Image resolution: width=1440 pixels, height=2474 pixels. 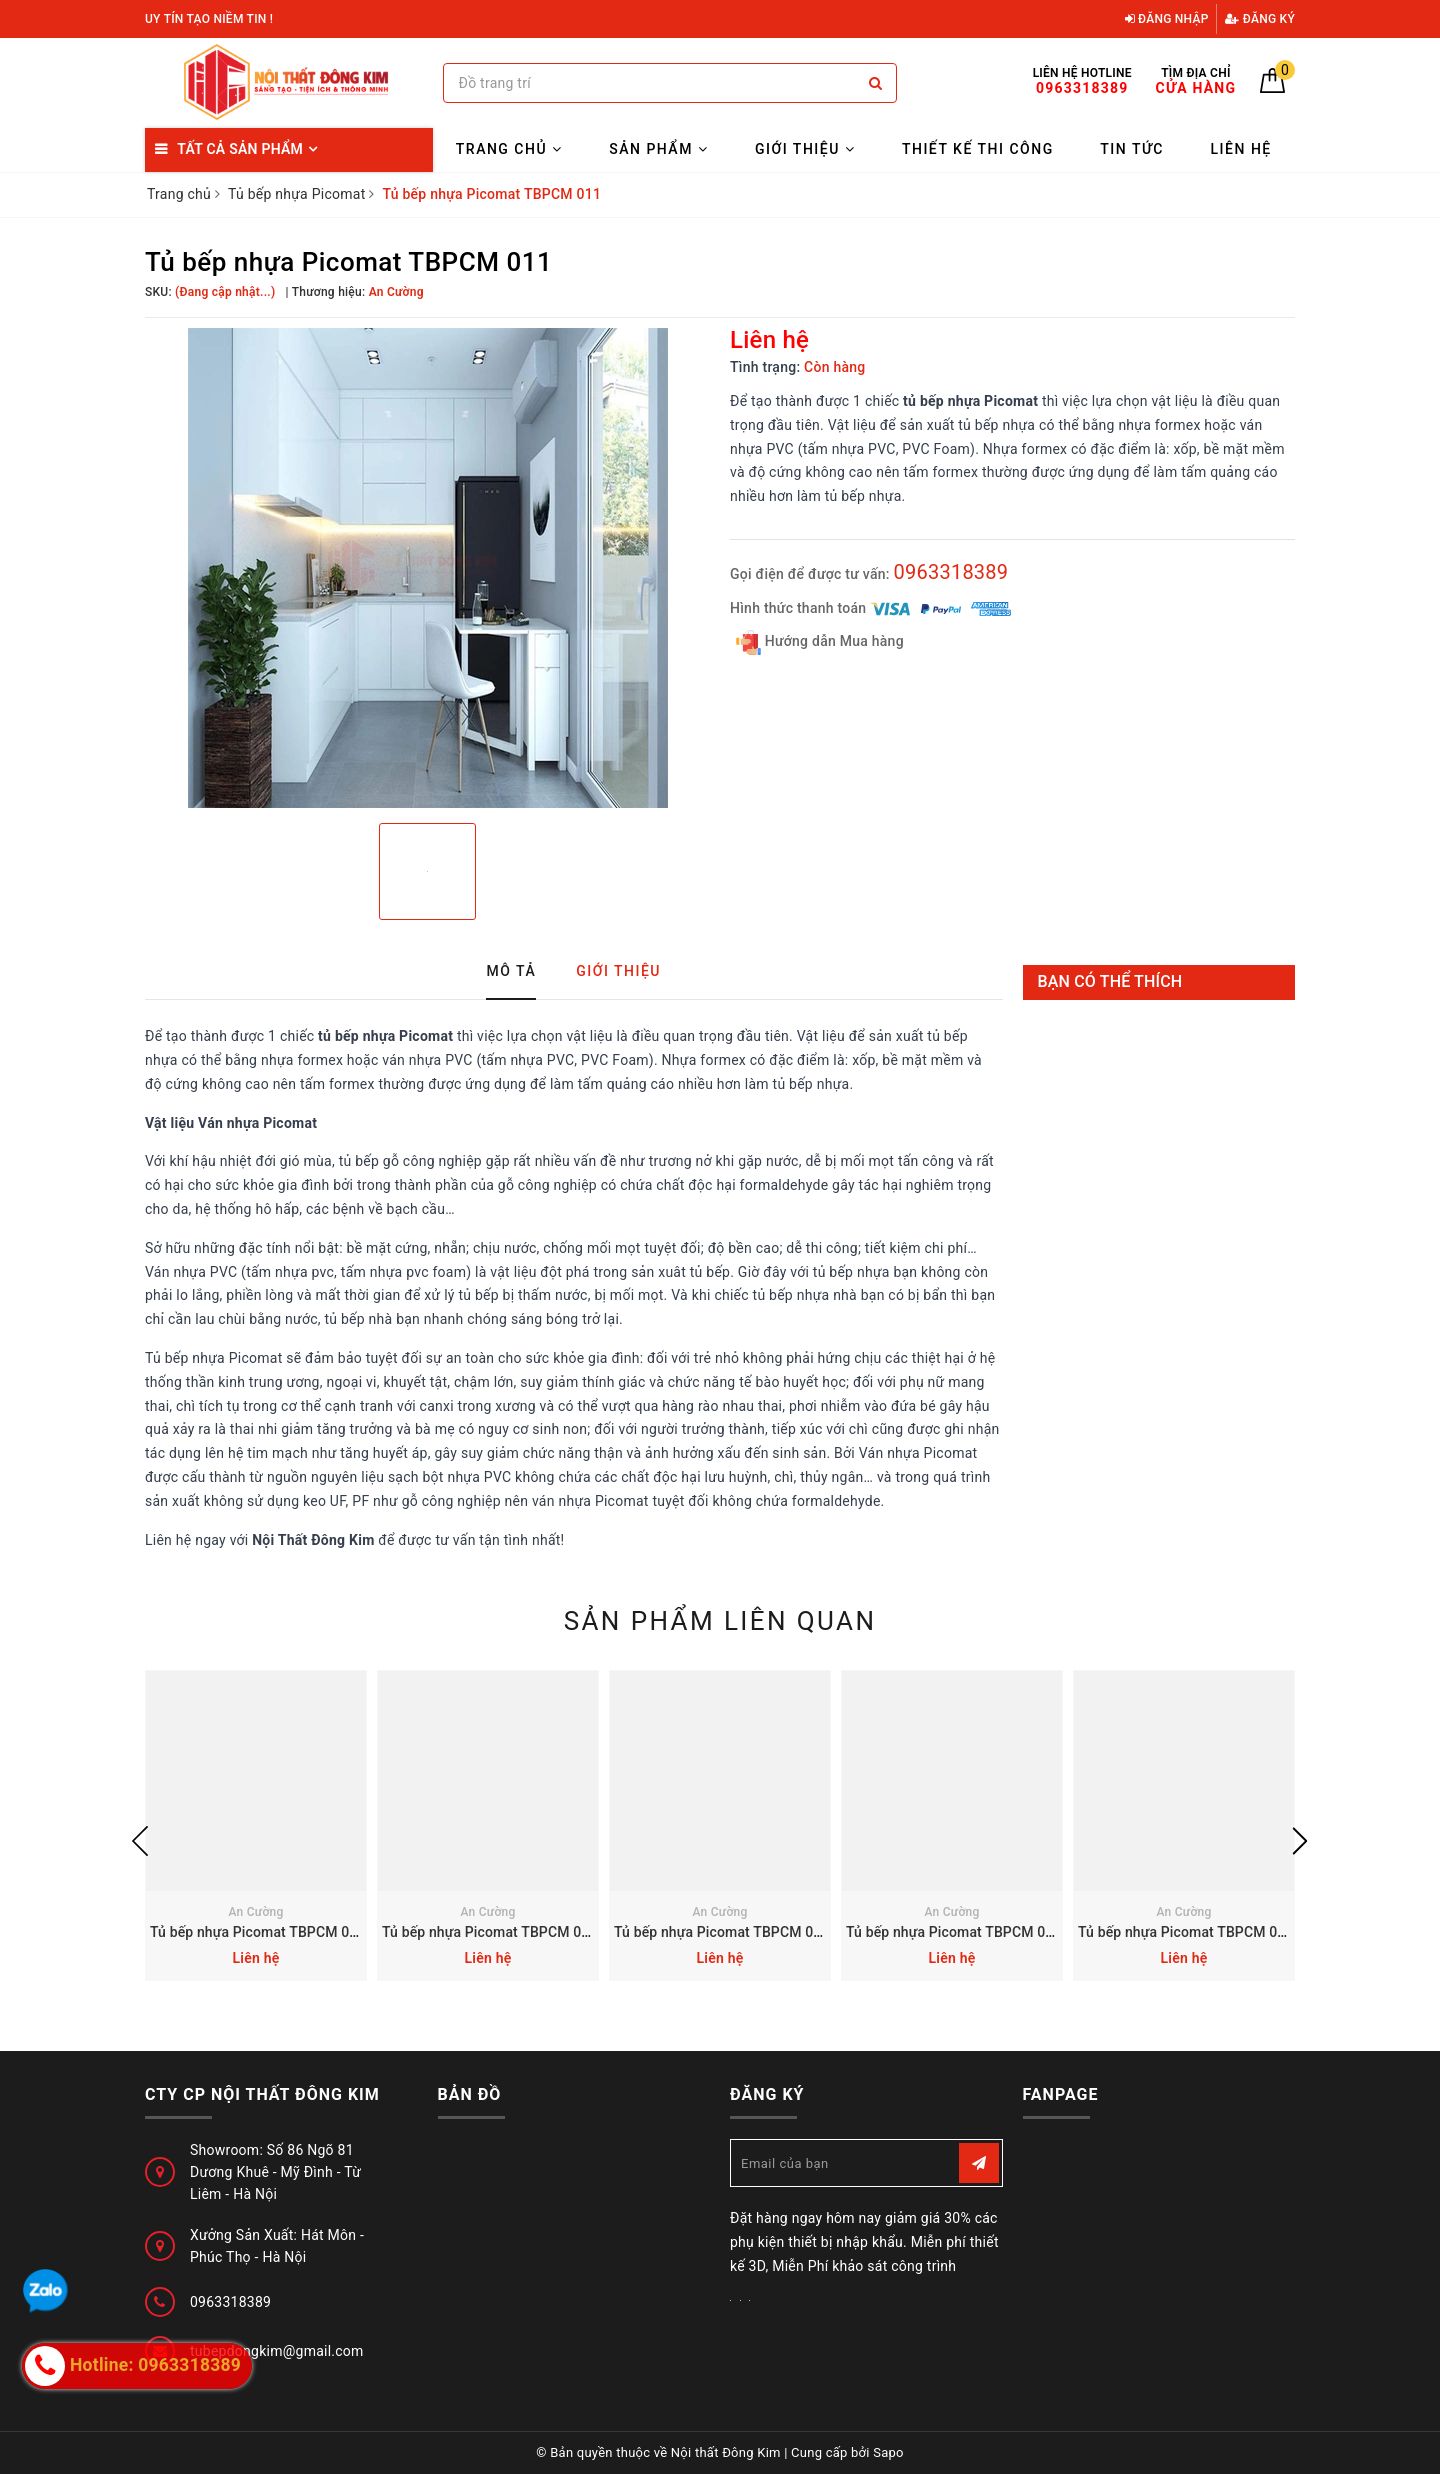 I want to click on Tủ bếp nhựa Picomat TBPCM 010, so click(x=1186, y=1932).